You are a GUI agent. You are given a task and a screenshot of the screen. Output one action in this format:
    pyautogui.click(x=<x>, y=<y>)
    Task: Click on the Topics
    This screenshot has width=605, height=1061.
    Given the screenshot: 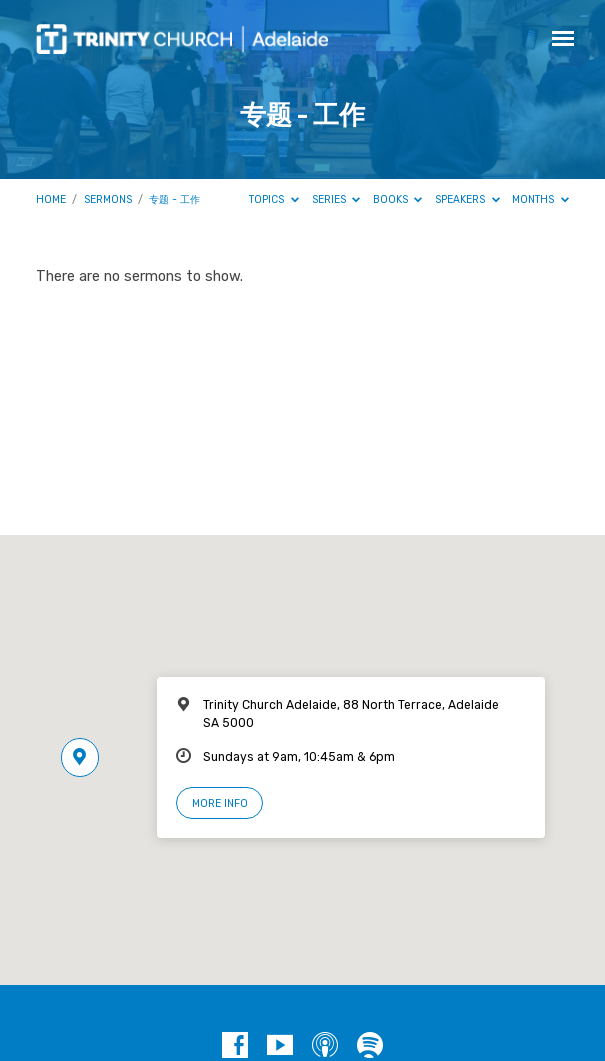 What is the action you would take?
    pyautogui.click(x=274, y=199)
    